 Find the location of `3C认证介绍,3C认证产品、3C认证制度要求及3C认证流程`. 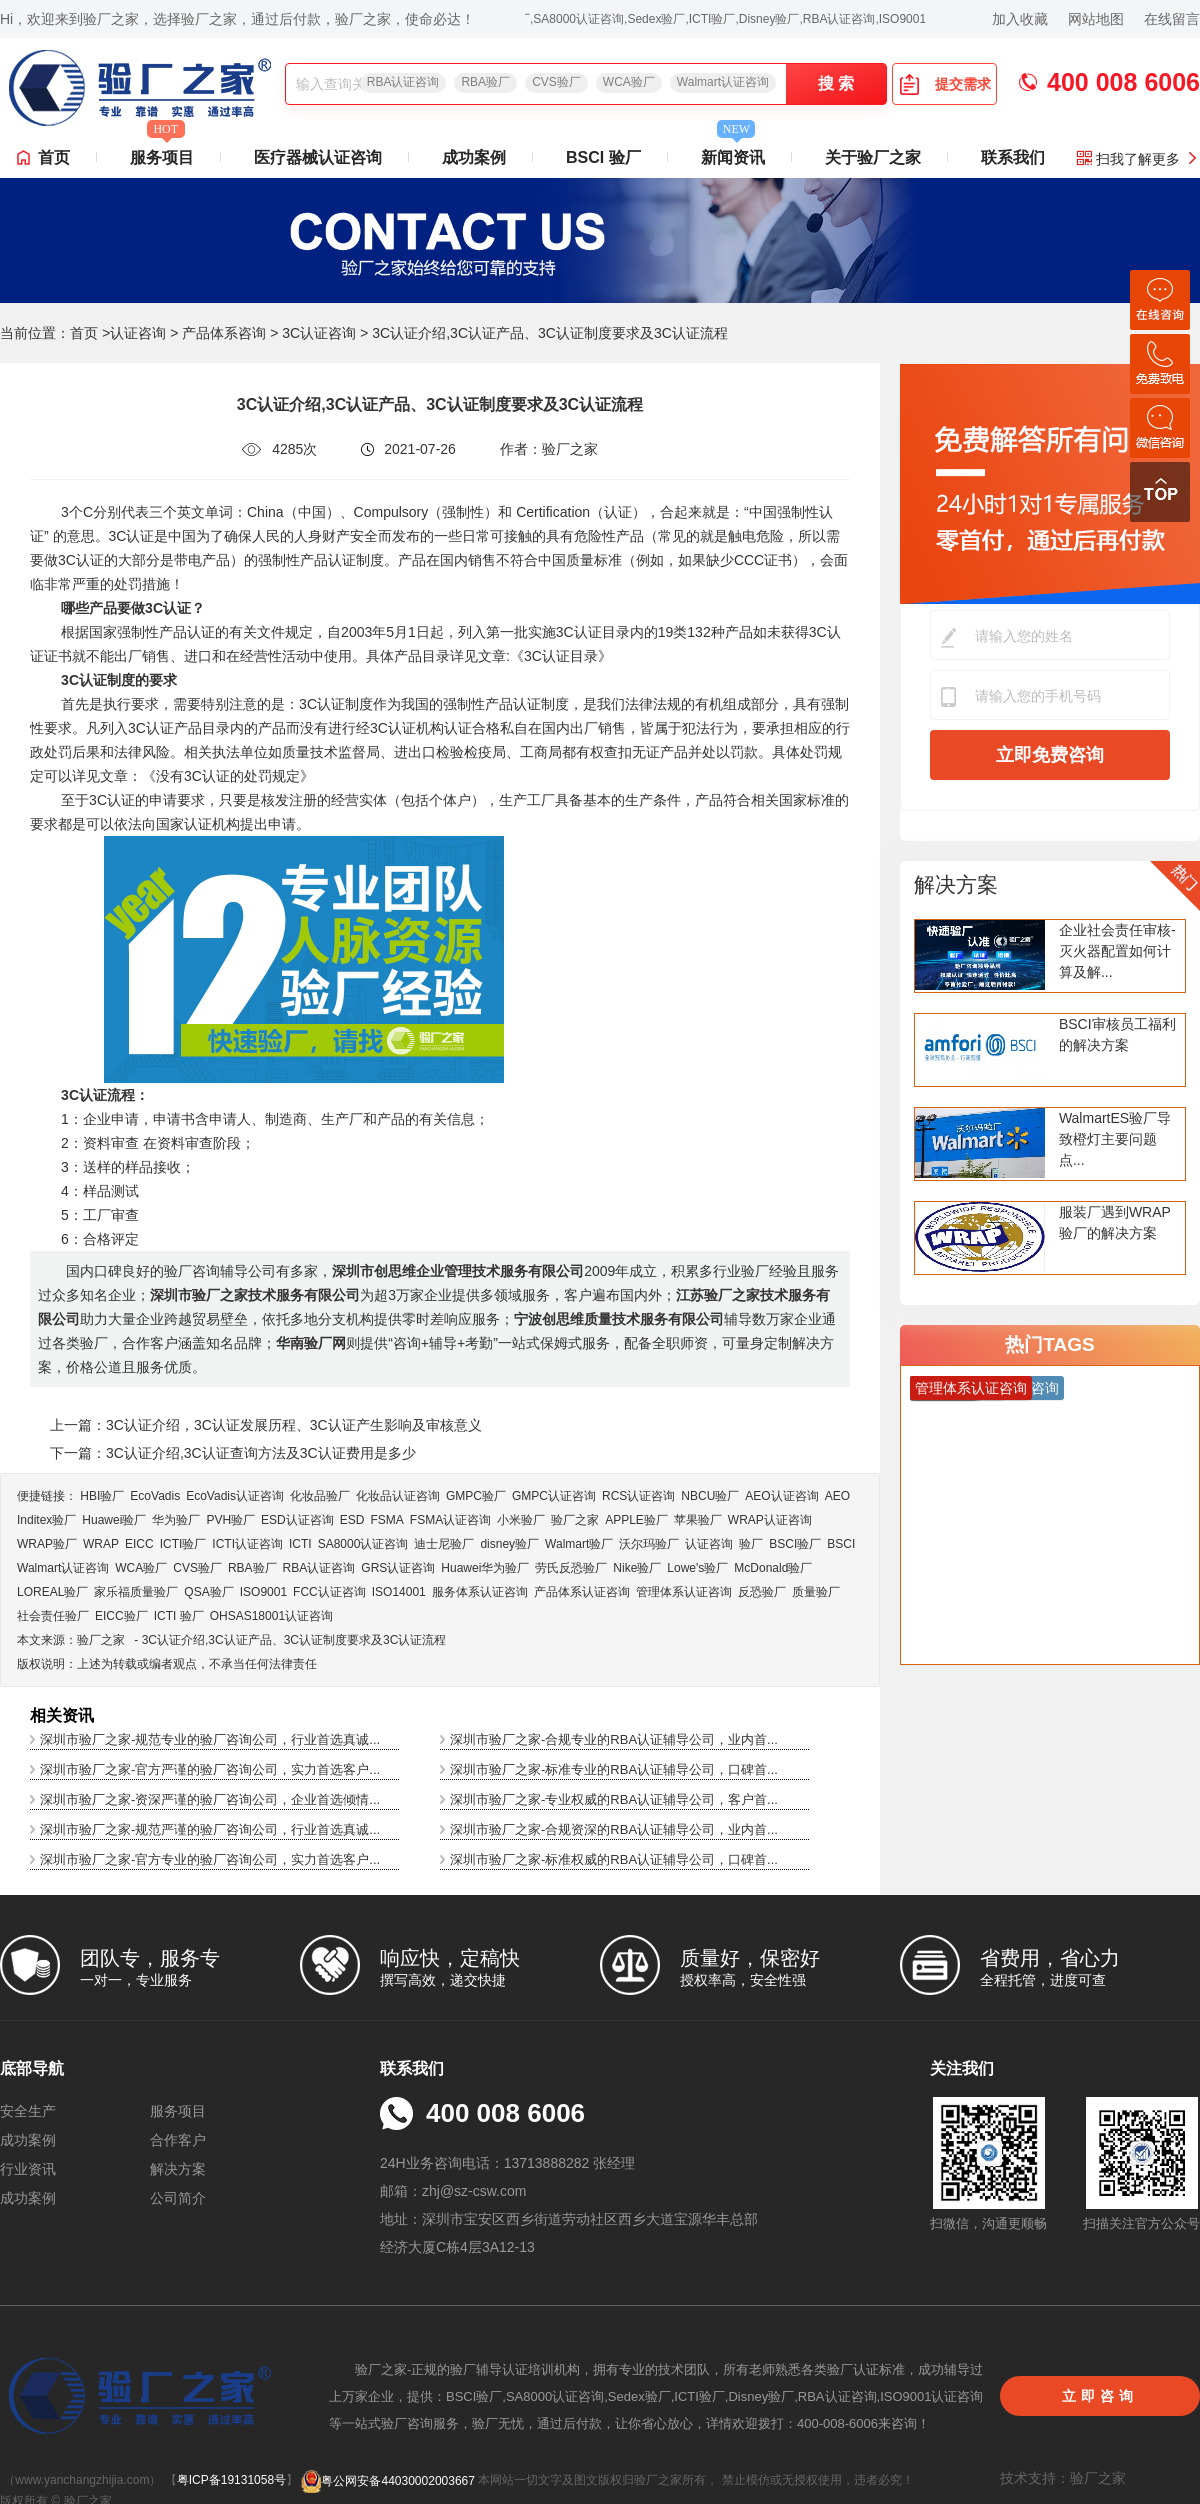

3C认证介绍,3C认证产品、3C认证制度要求及3C认证流程 is located at coordinates (294, 1640).